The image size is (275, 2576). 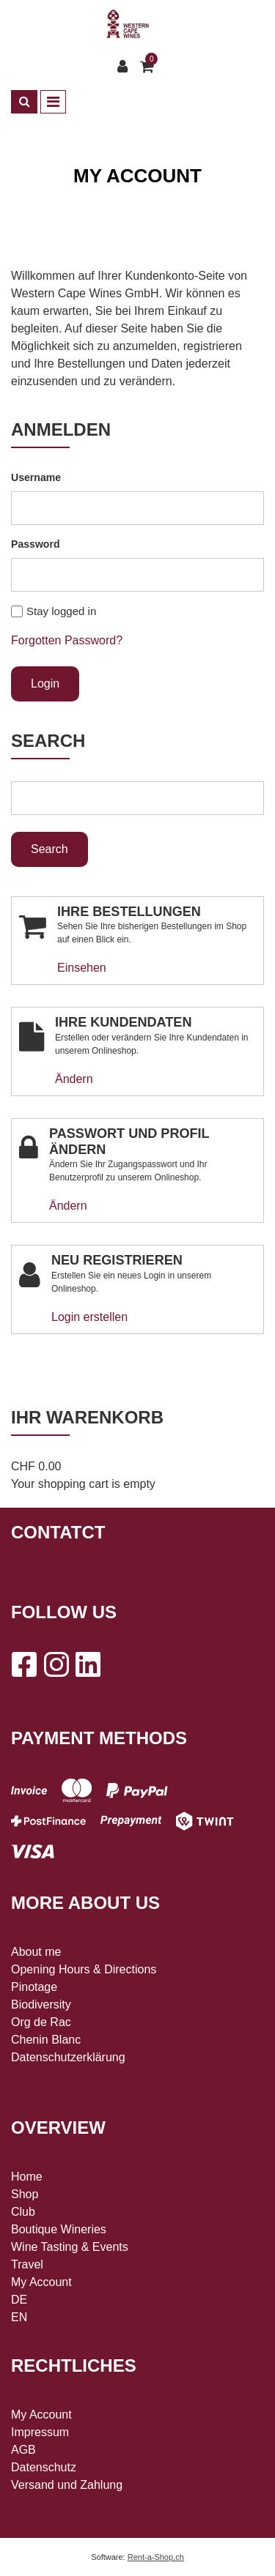 I want to click on Boutique Wineries, so click(x=58, y=2229).